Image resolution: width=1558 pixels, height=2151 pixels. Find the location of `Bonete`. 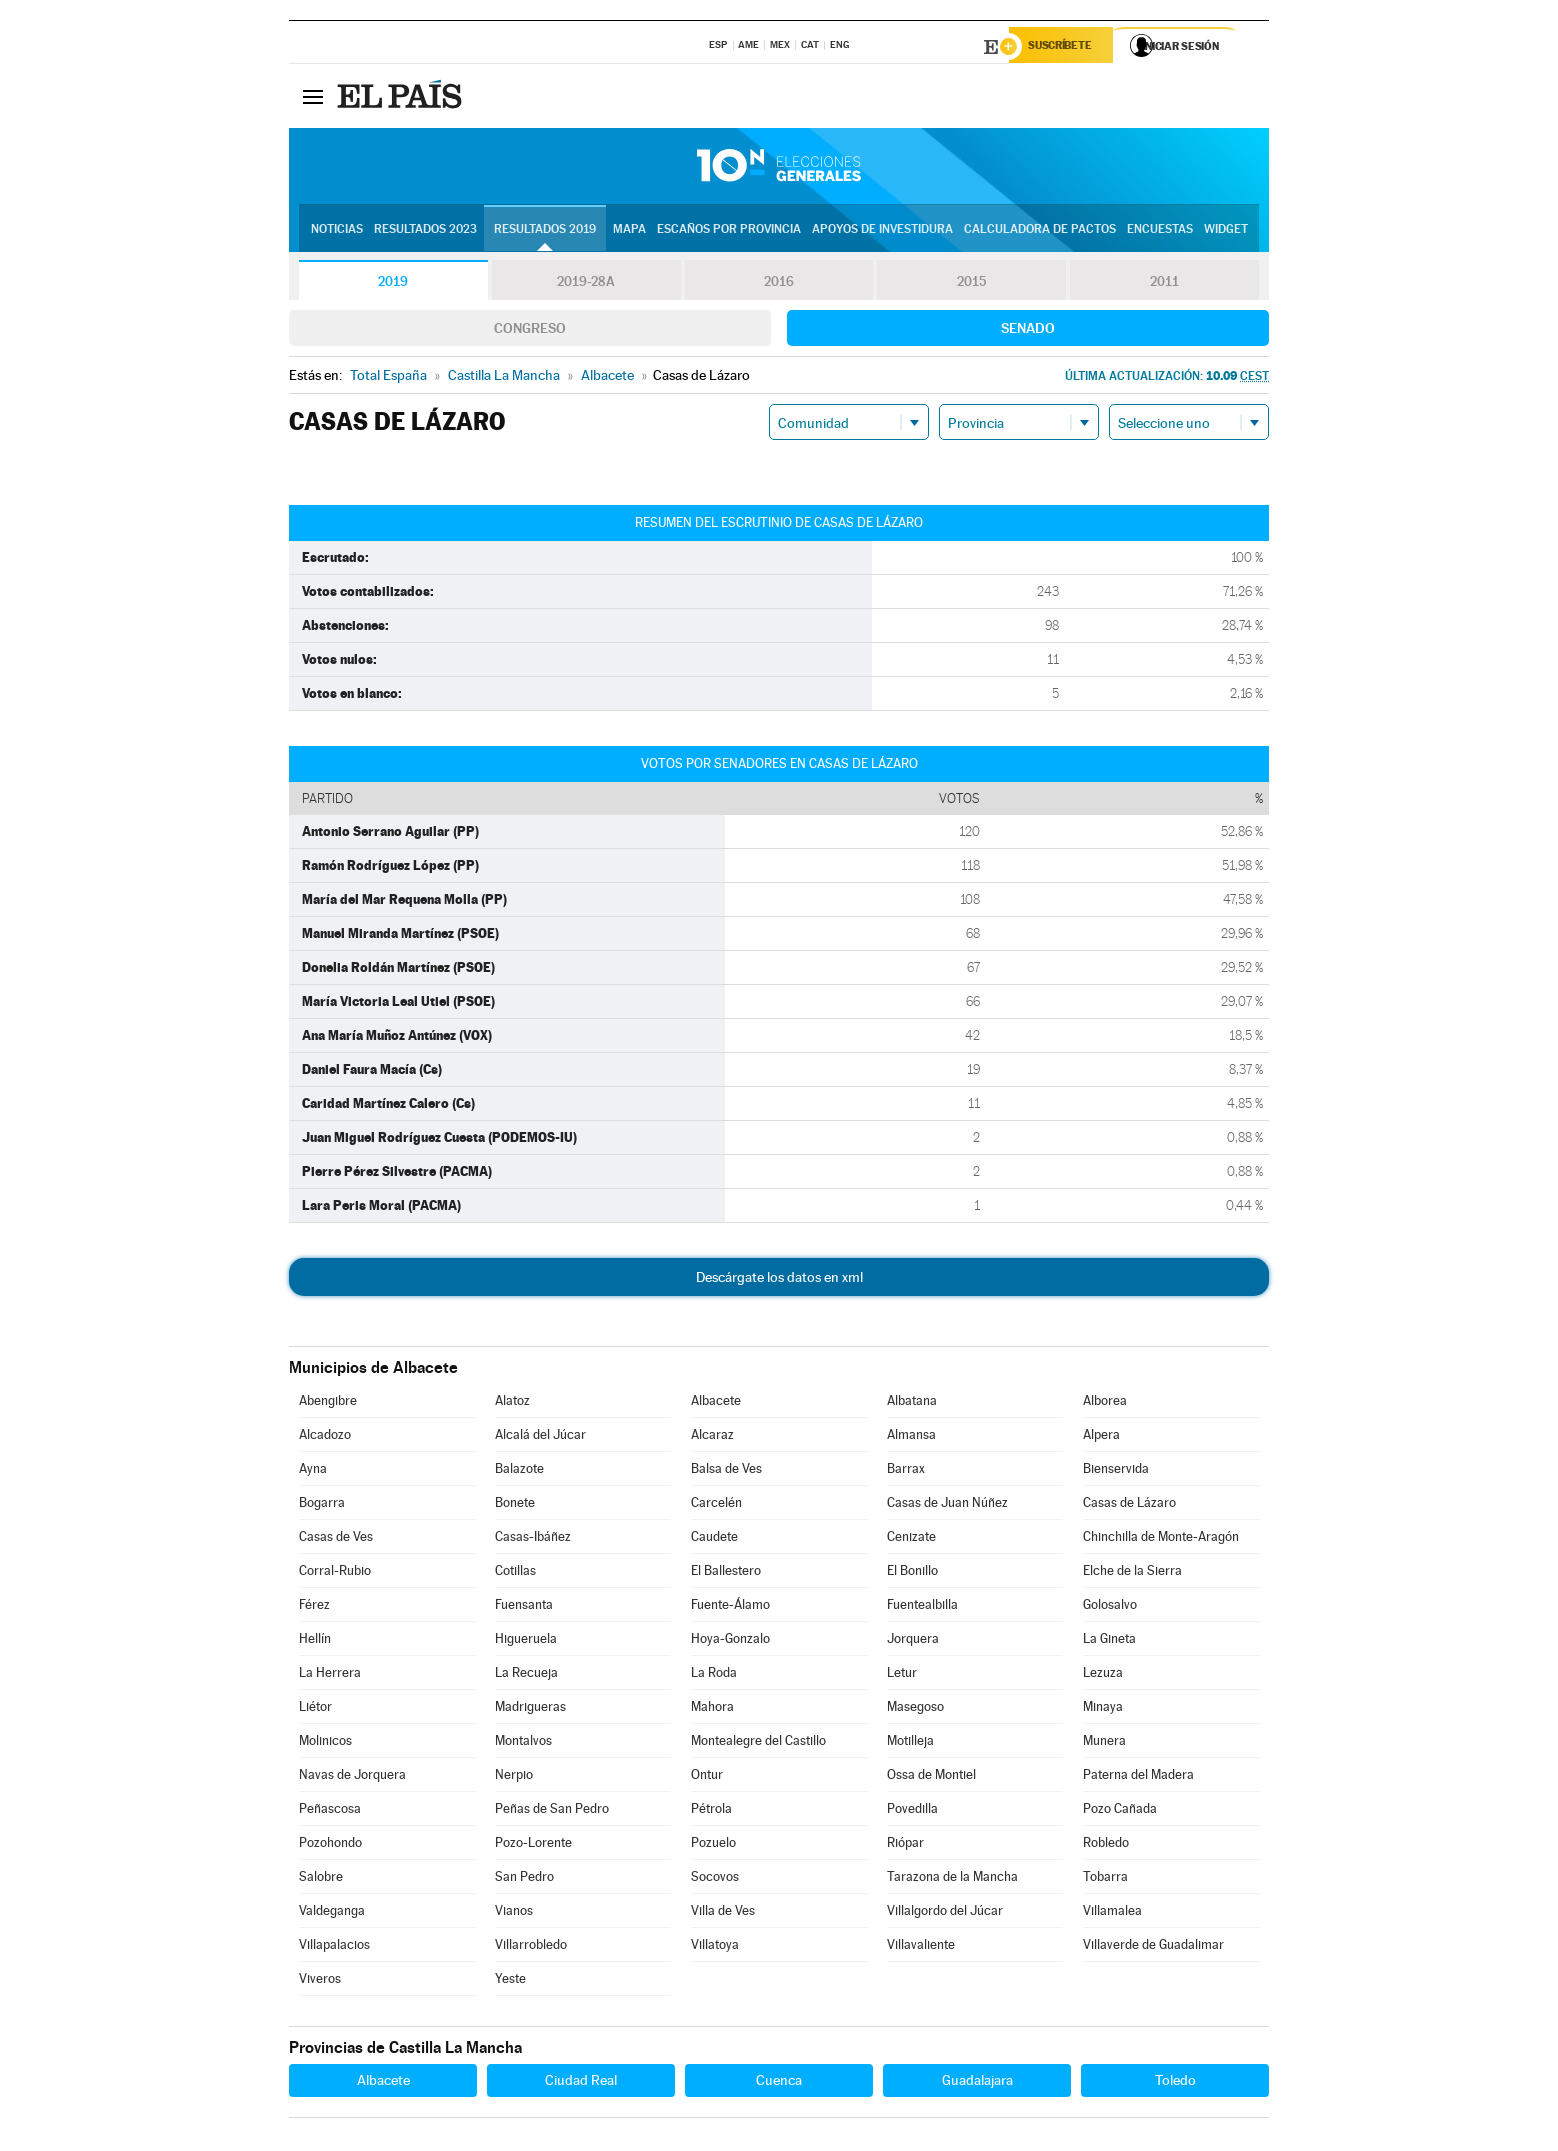

Bonete is located at coordinates (515, 1505).